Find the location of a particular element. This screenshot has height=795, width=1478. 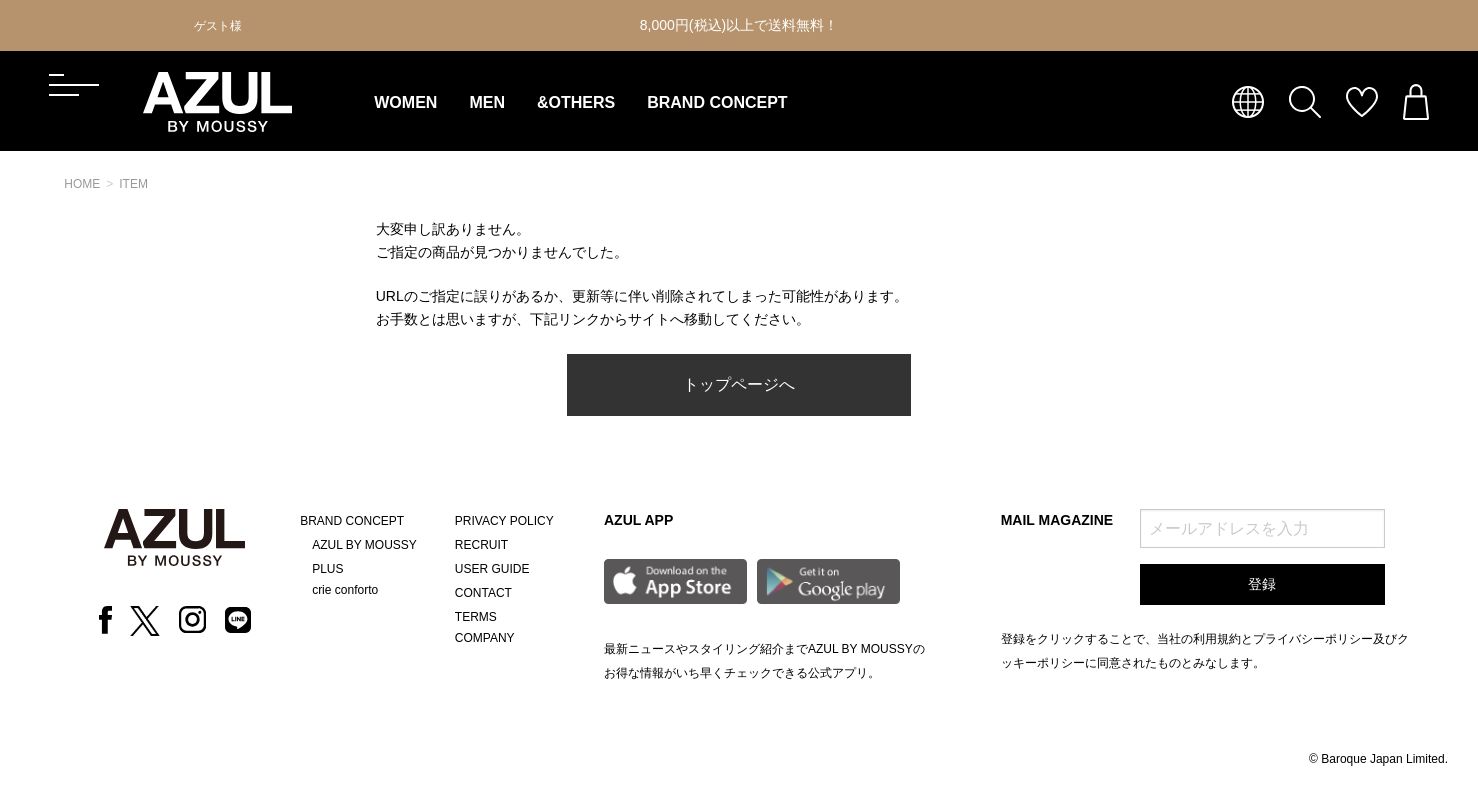

RECRUIT is located at coordinates (481, 545).